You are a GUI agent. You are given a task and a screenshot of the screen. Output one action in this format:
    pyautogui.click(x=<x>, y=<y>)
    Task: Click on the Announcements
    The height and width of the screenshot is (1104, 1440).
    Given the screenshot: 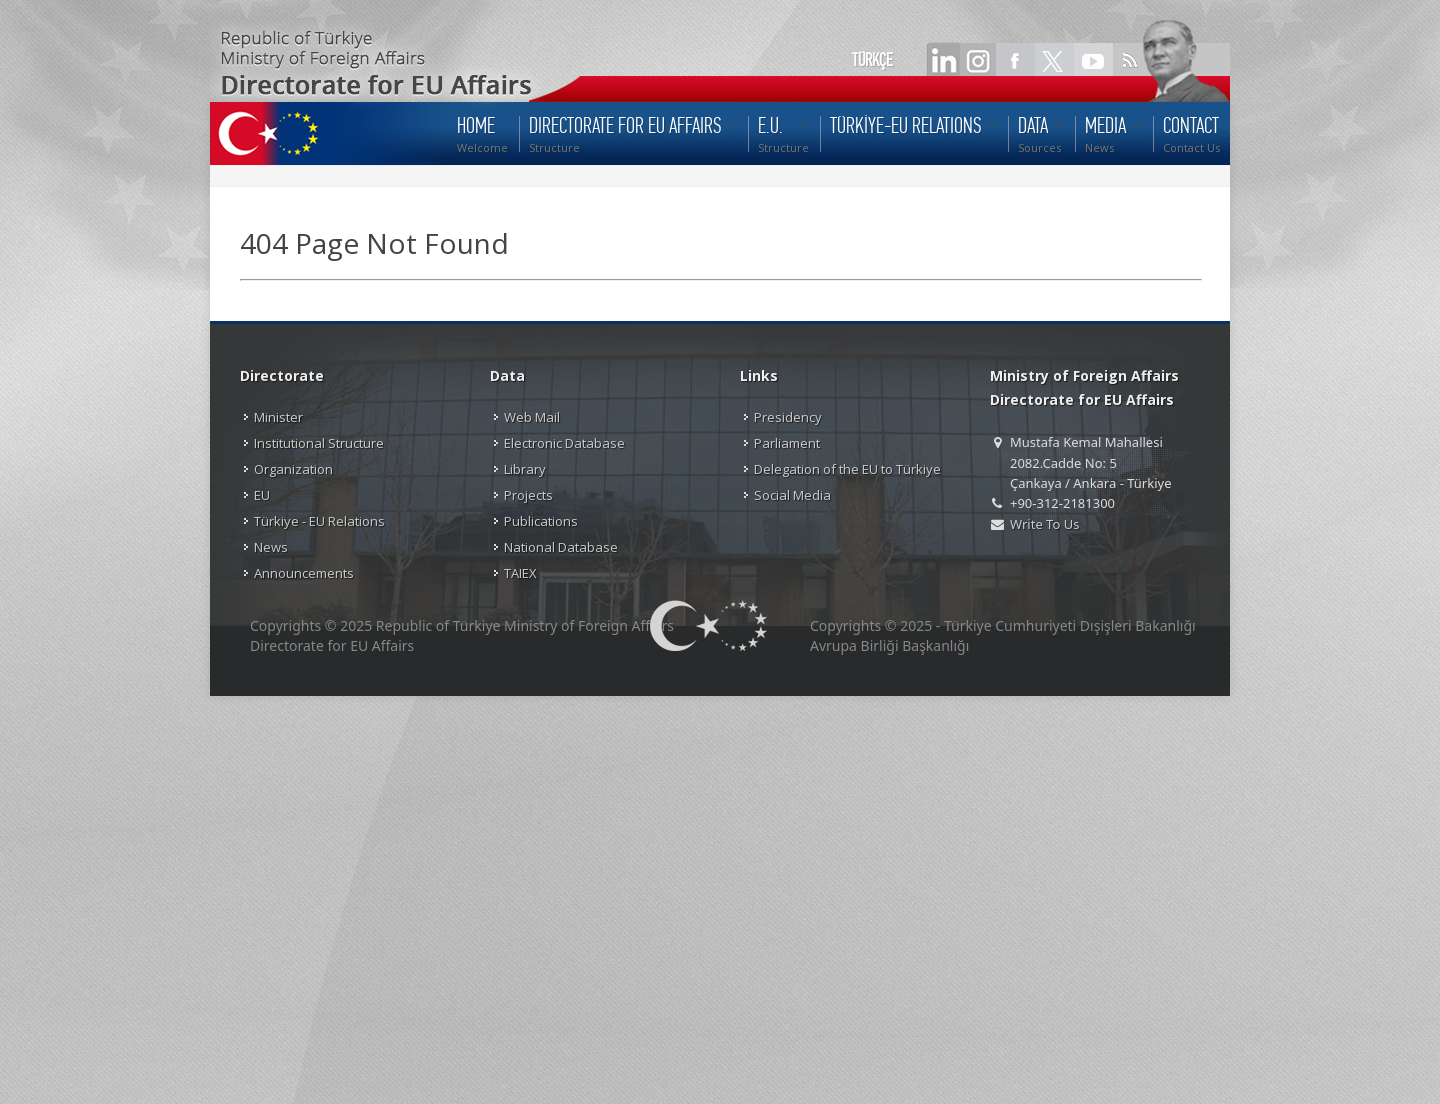 What is the action you would take?
    pyautogui.click(x=304, y=573)
    